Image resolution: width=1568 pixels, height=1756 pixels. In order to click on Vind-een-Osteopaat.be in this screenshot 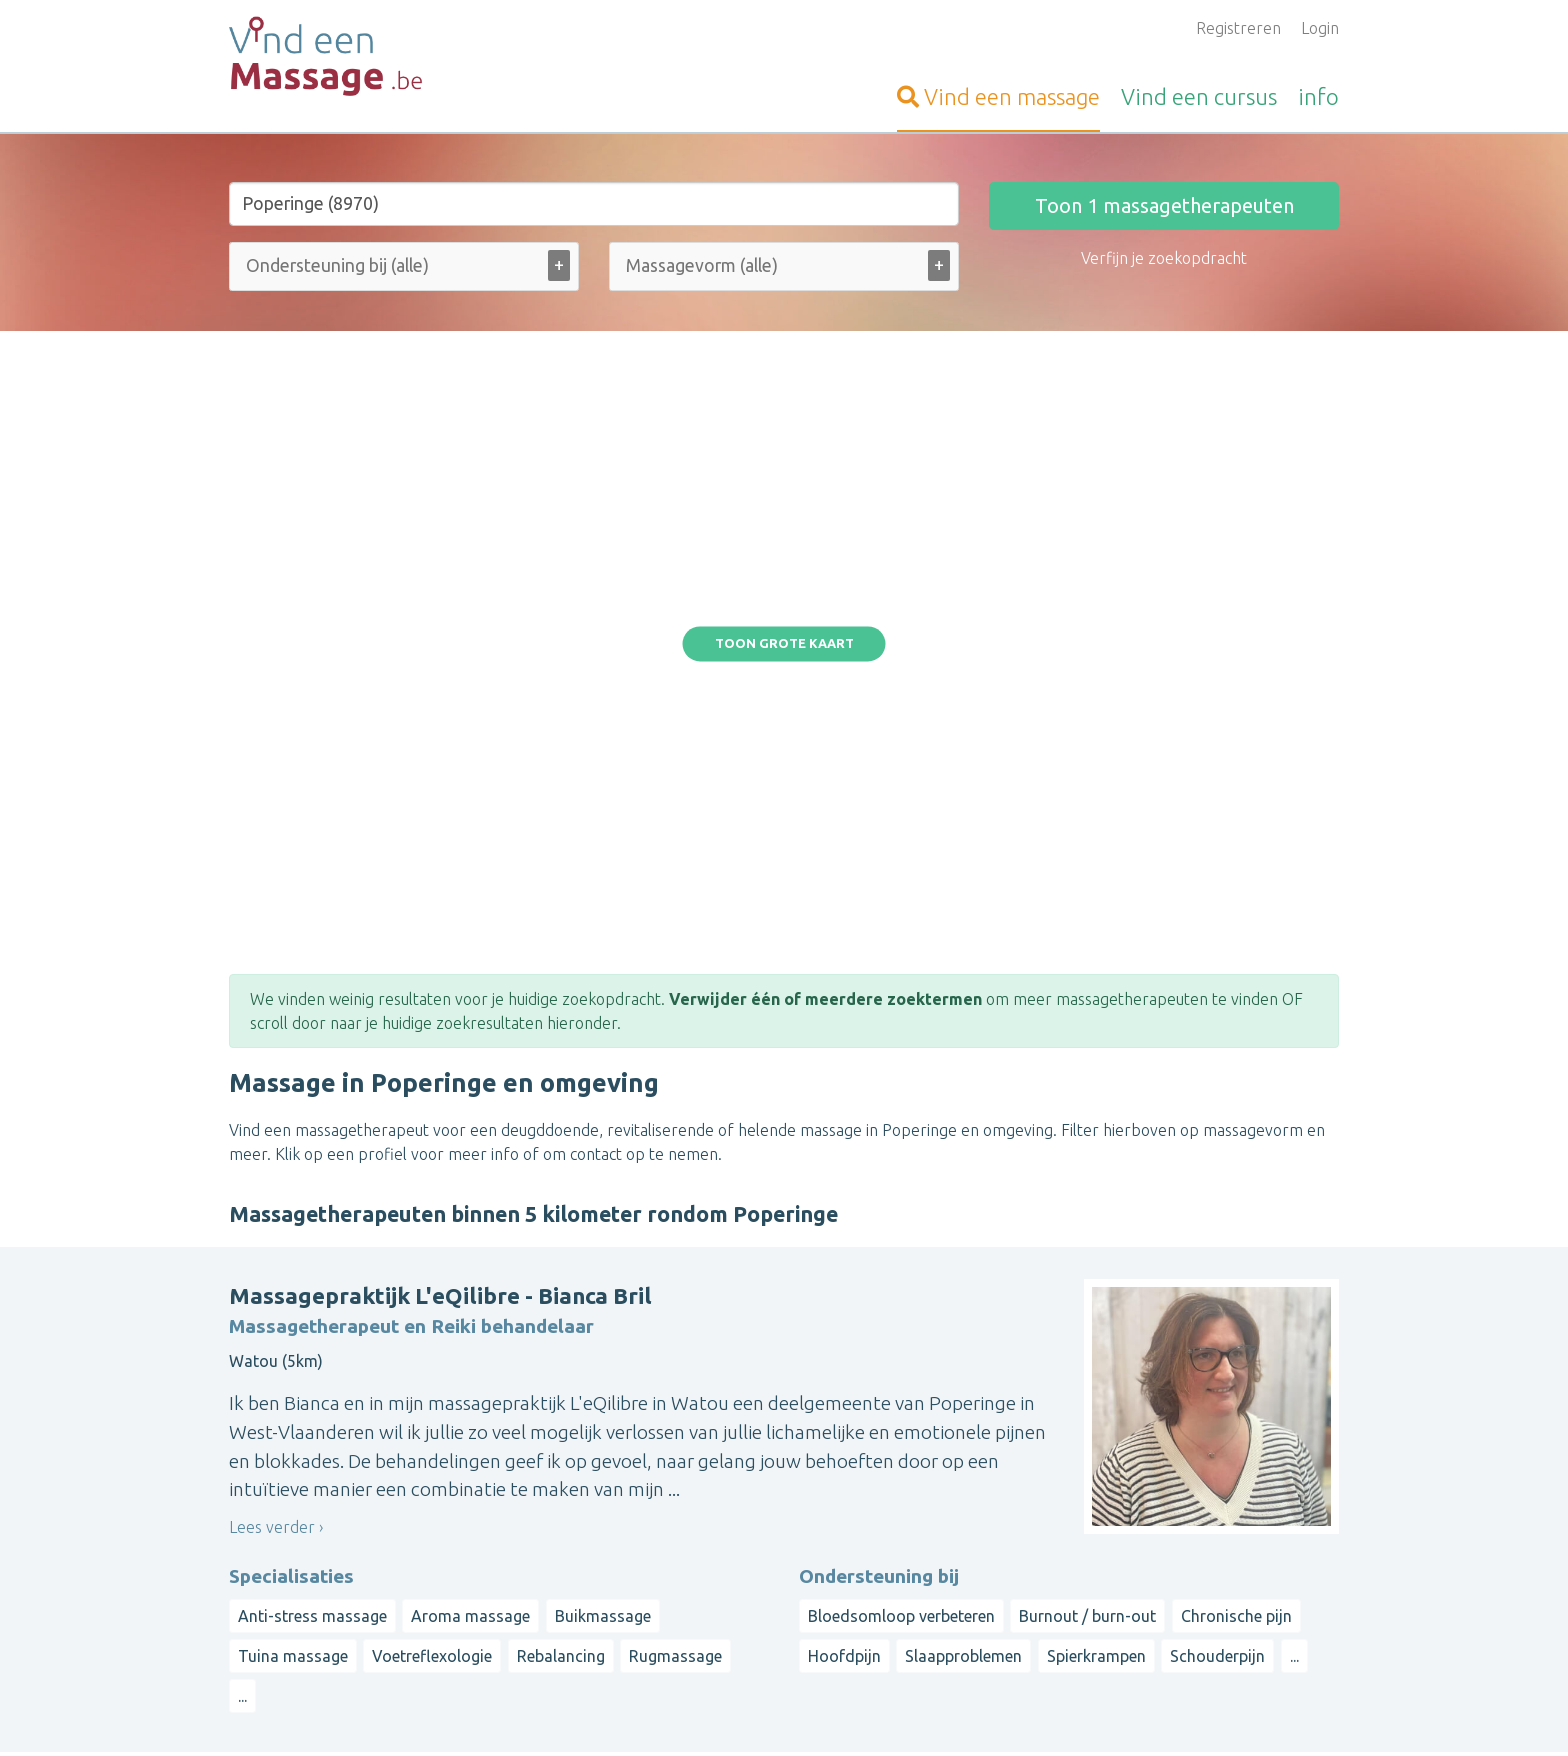, I will do `click(313, 1490)`.